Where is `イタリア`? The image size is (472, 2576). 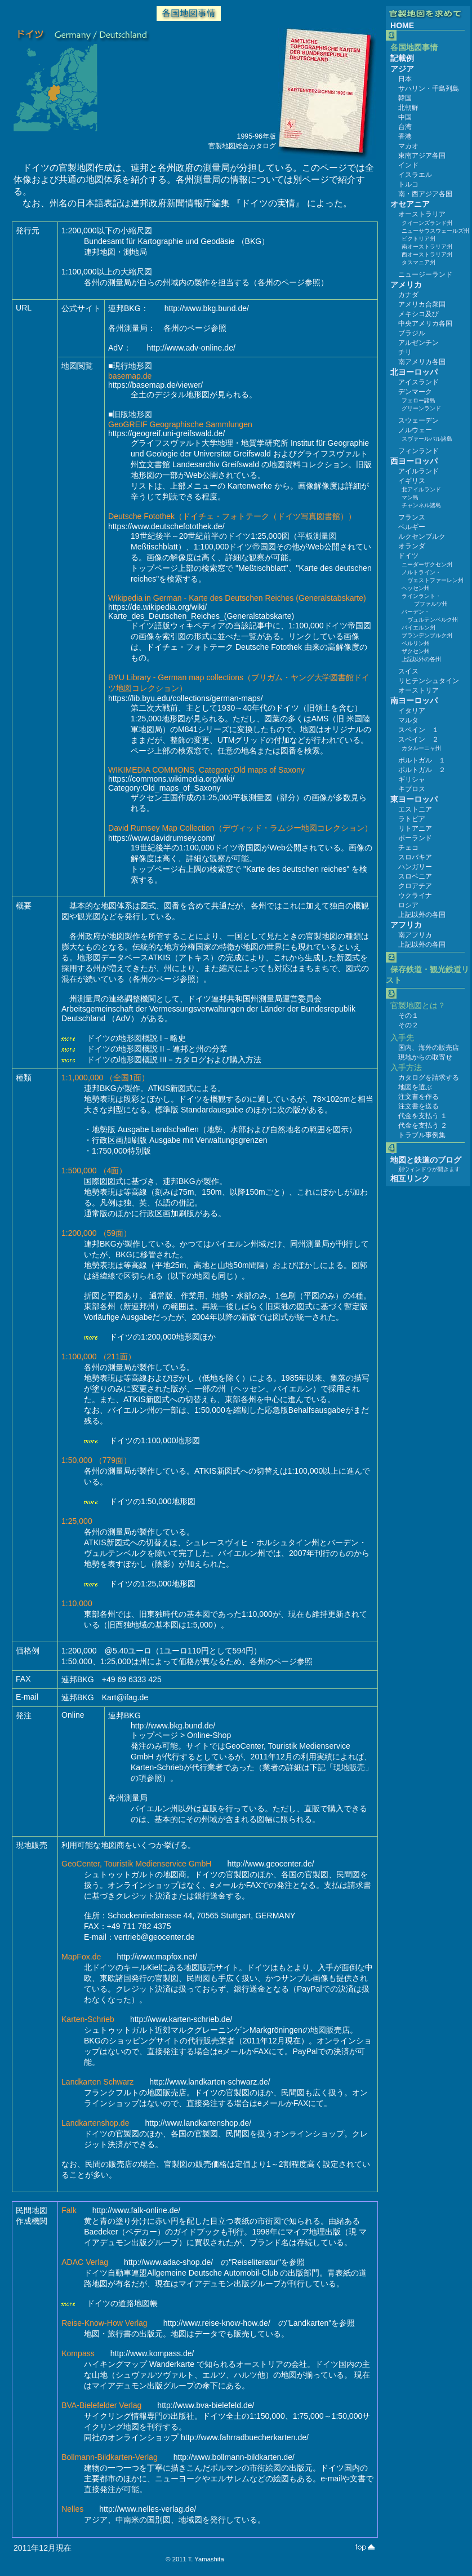 イタリア is located at coordinates (411, 711).